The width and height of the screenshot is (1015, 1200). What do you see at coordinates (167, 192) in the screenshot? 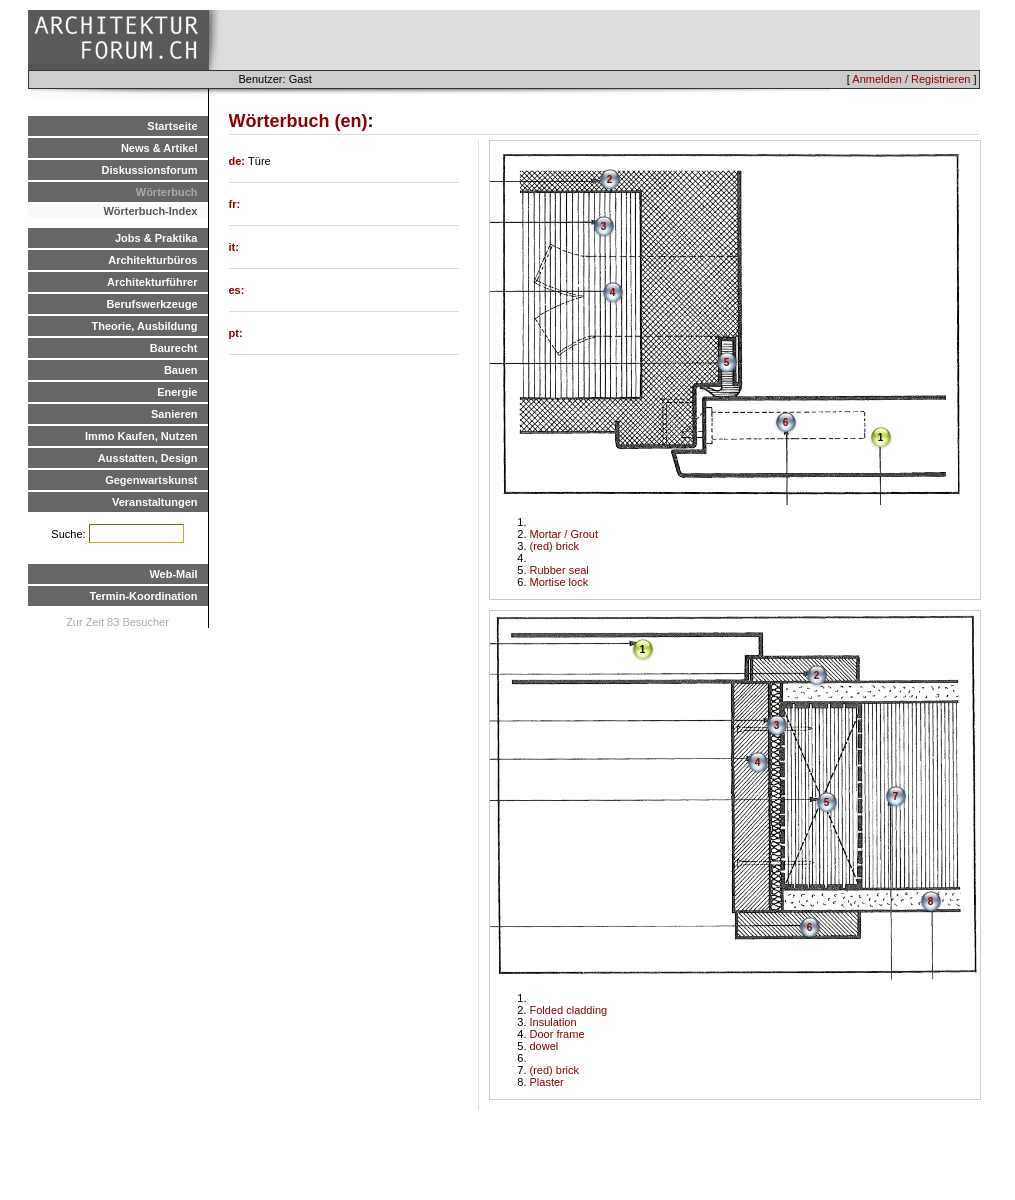
I see `Wörterbuch` at bounding box center [167, 192].